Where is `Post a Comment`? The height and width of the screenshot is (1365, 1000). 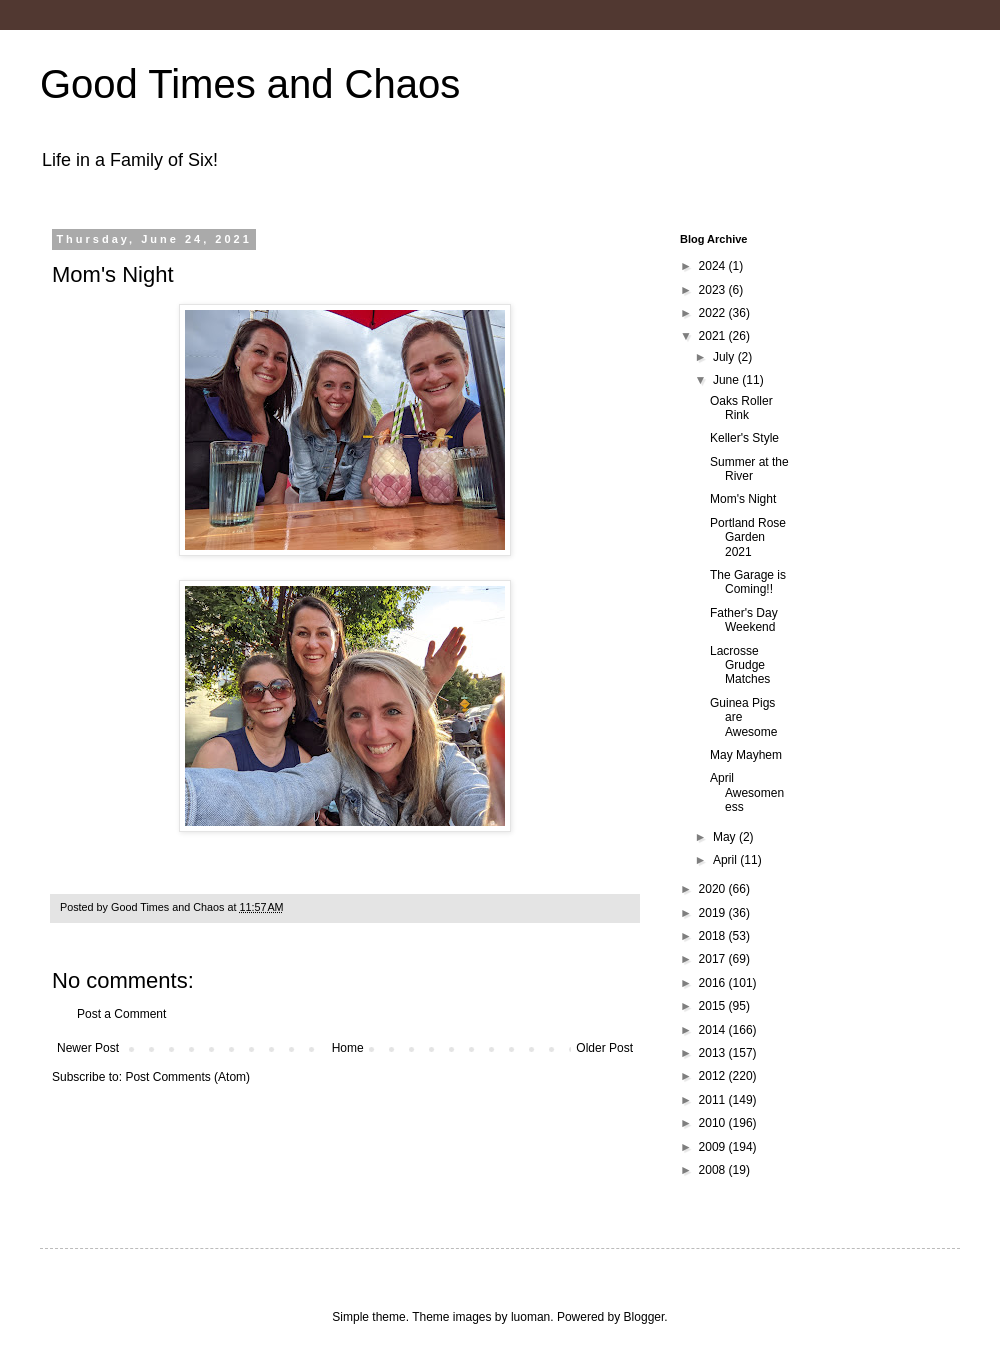
Post a Comment is located at coordinates (121, 1014).